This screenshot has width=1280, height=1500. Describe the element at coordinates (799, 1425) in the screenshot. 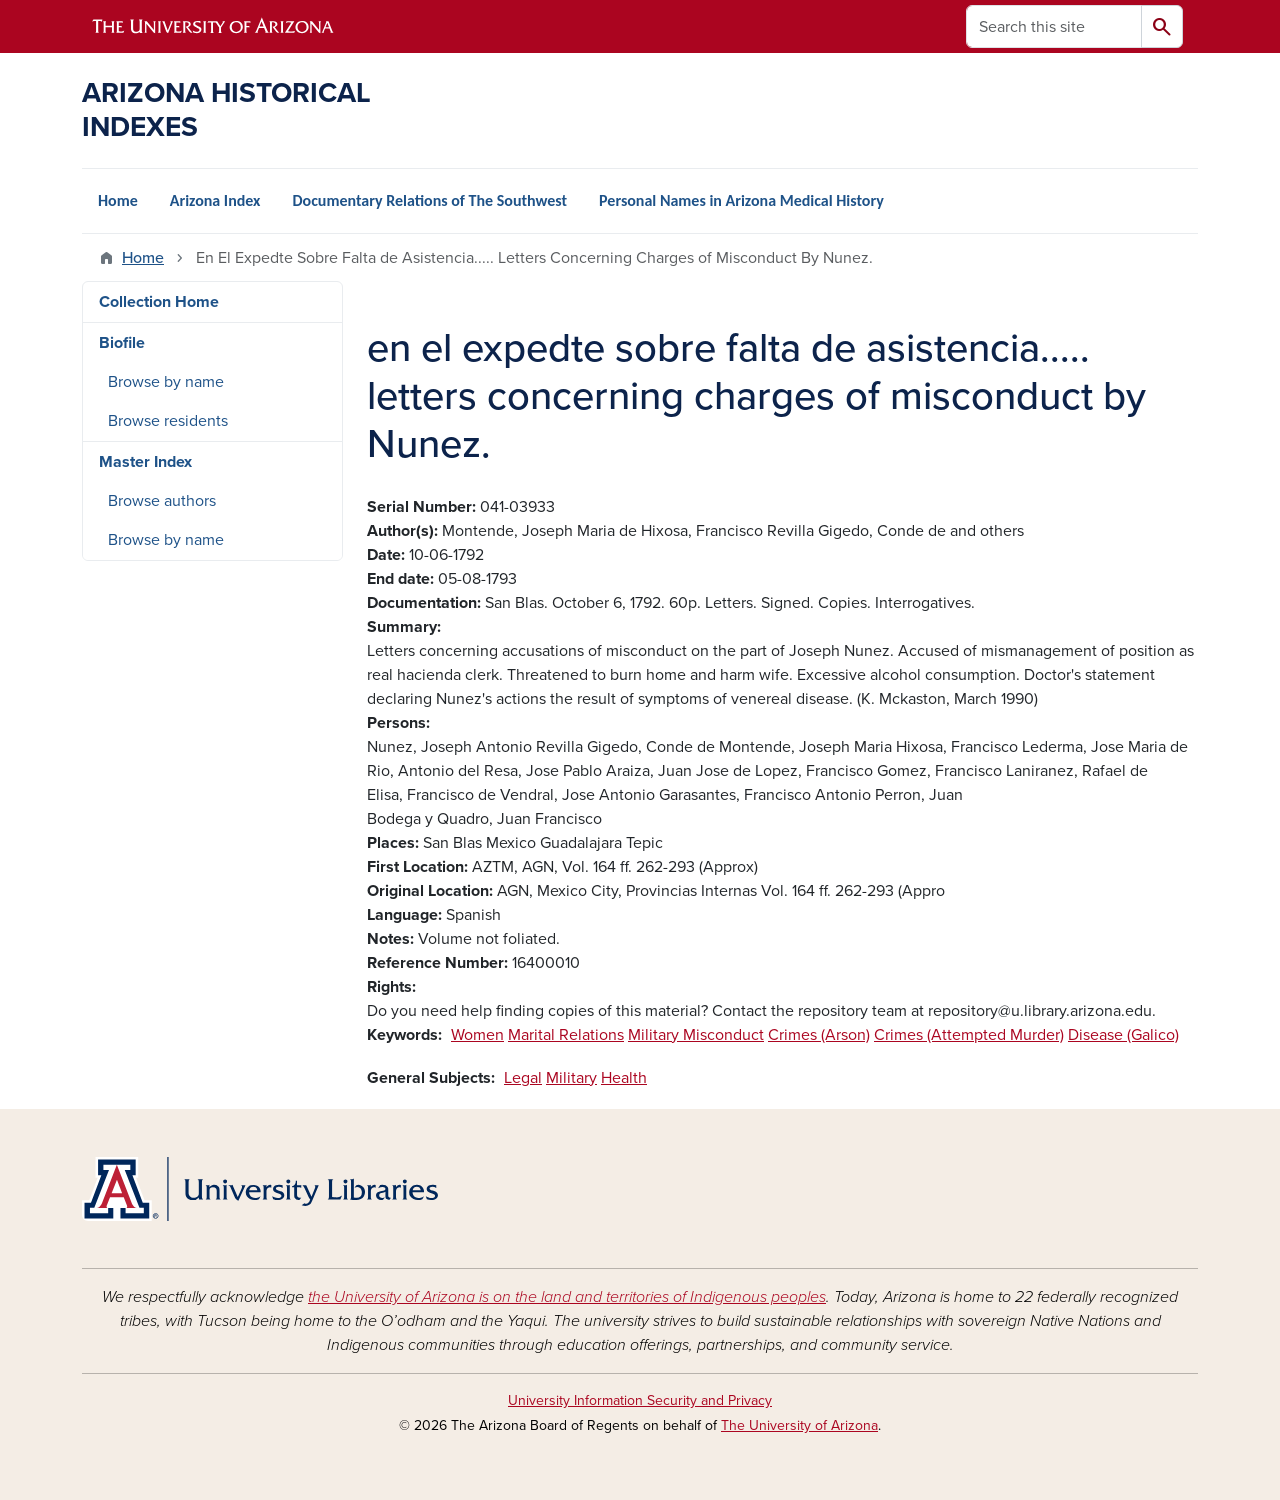

I see `The University of Arizona` at that location.